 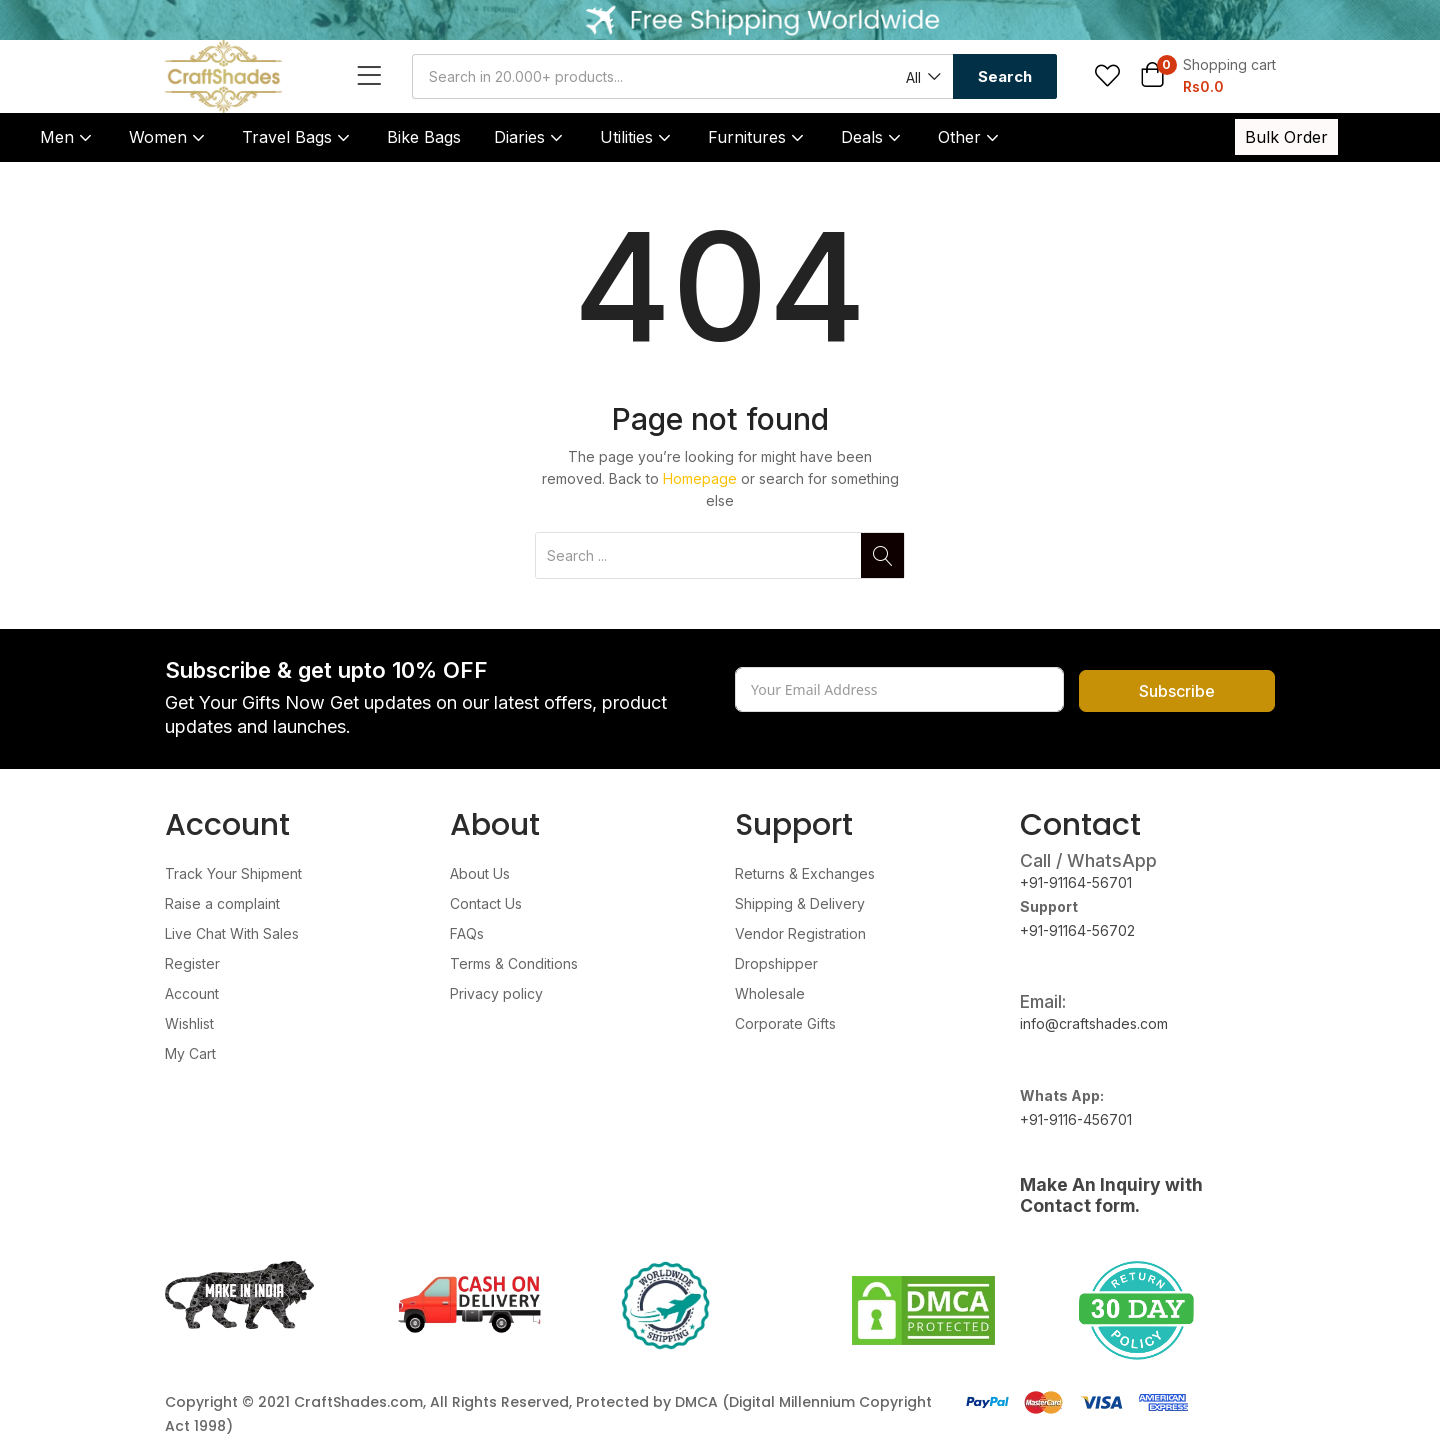 What do you see at coordinates (68, 137) in the screenshot?
I see `Men` at bounding box center [68, 137].